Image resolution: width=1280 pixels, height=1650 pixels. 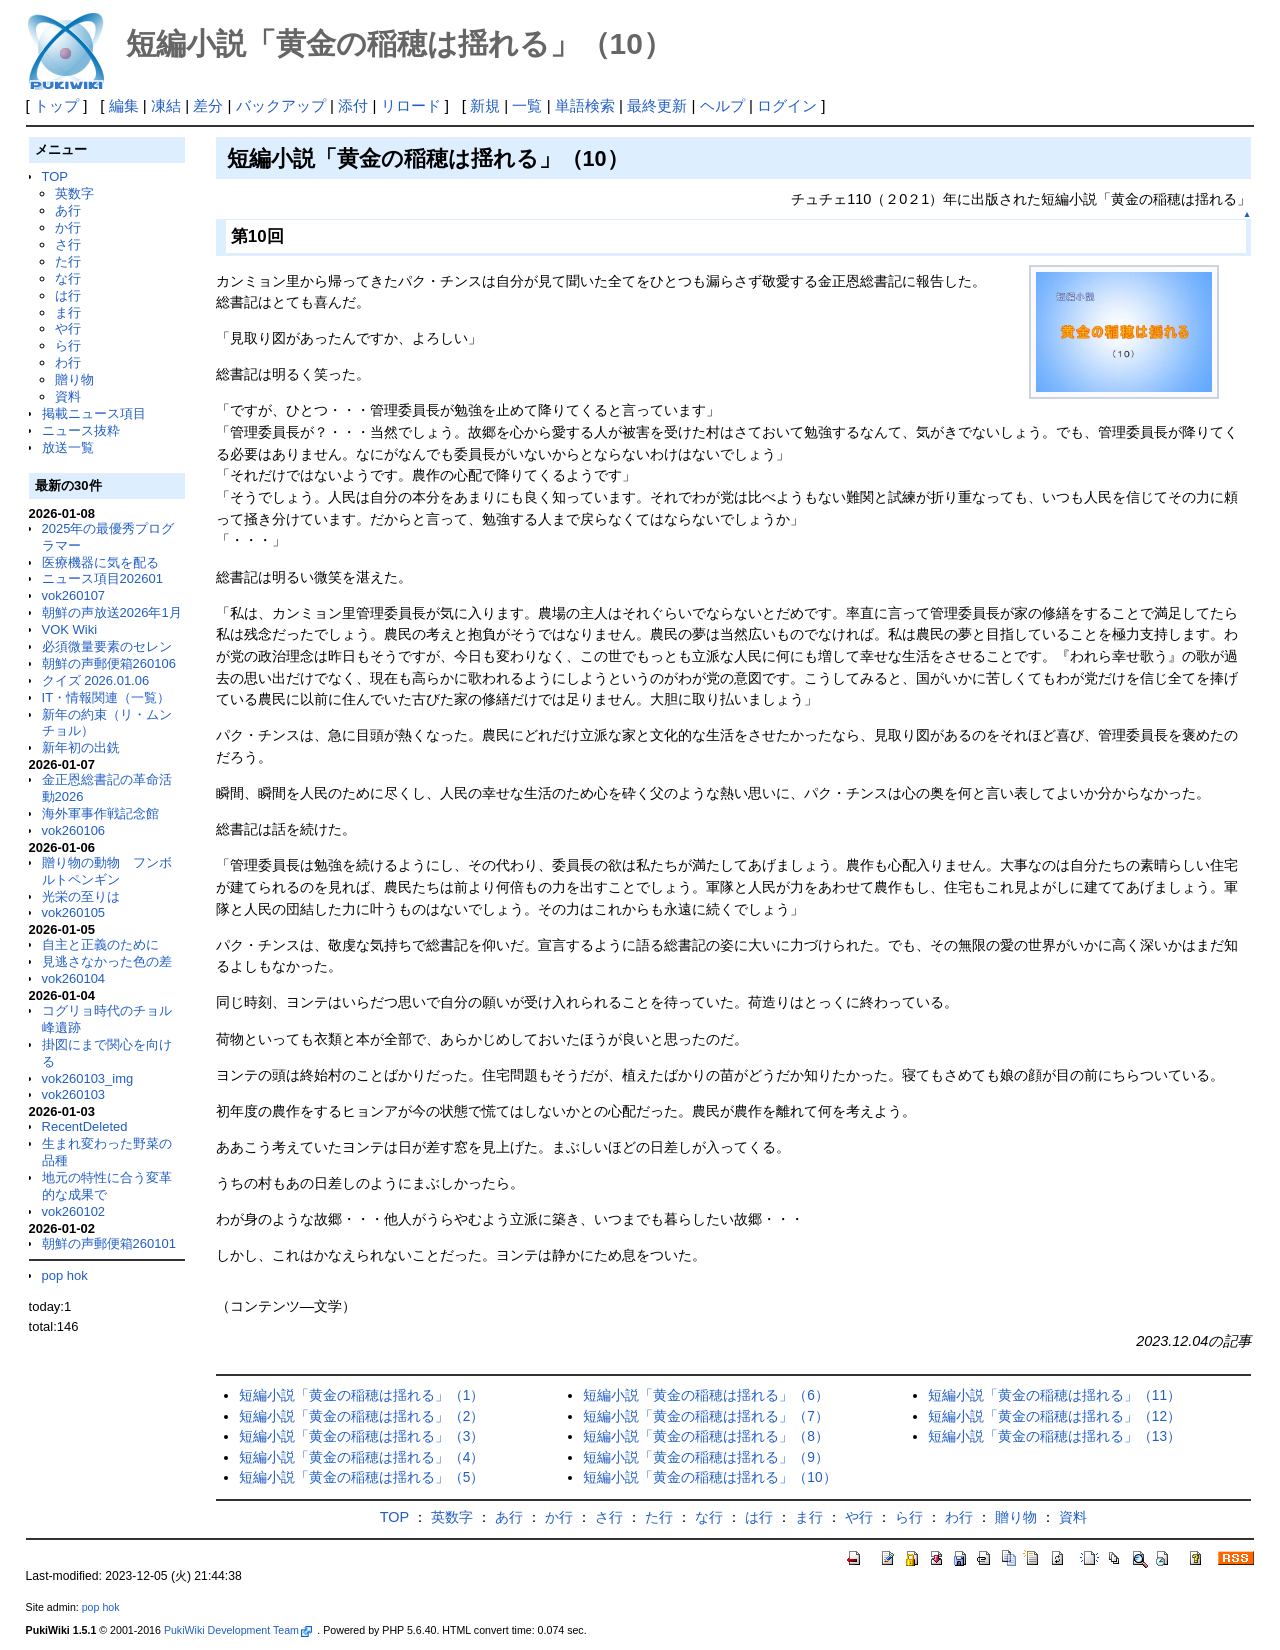 I want to click on 朝鮮の声郵便箱260101, so click(x=109, y=1243).